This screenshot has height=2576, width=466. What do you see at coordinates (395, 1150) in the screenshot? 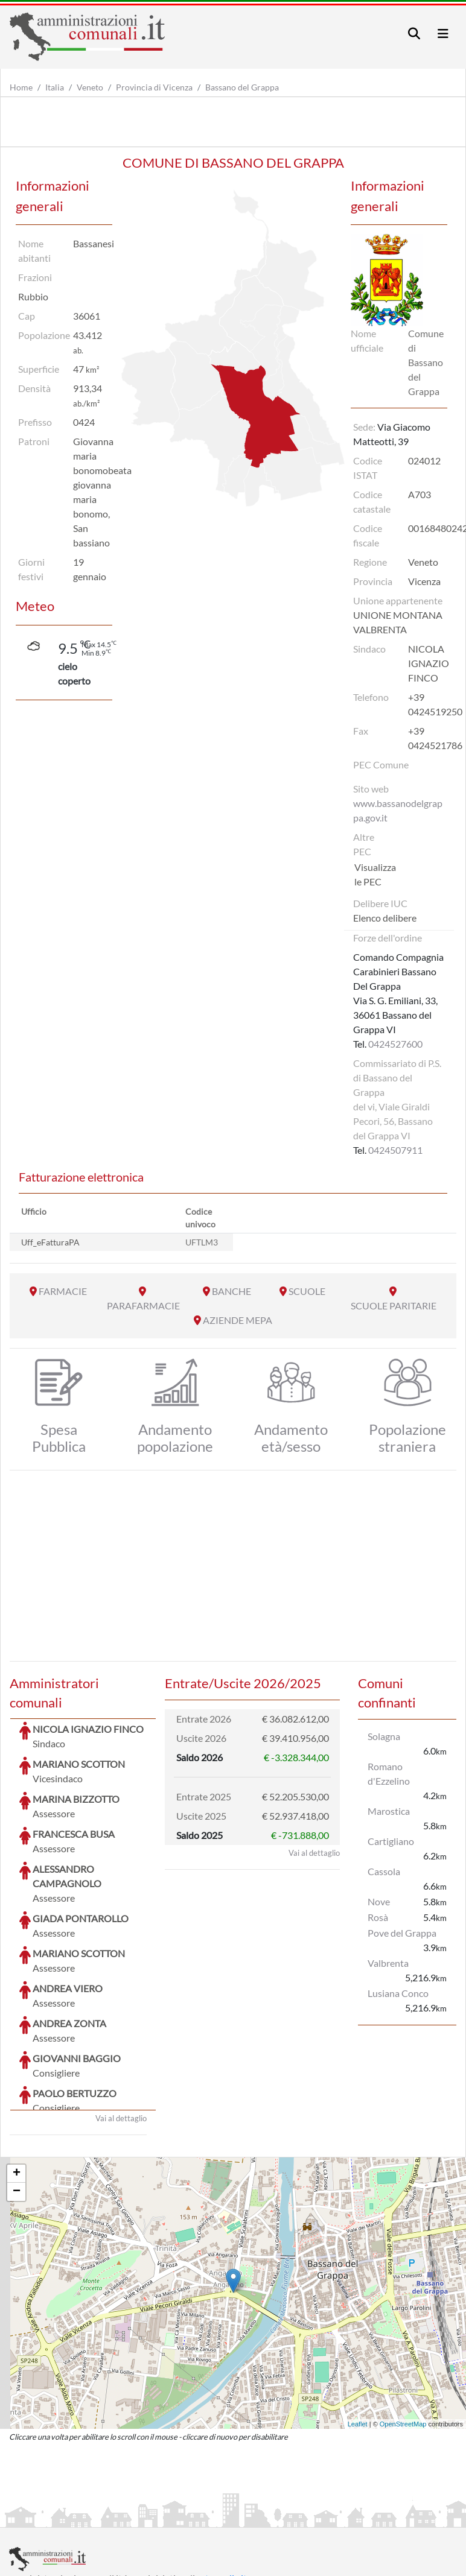
I see `0424507911` at bounding box center [395, 1150].